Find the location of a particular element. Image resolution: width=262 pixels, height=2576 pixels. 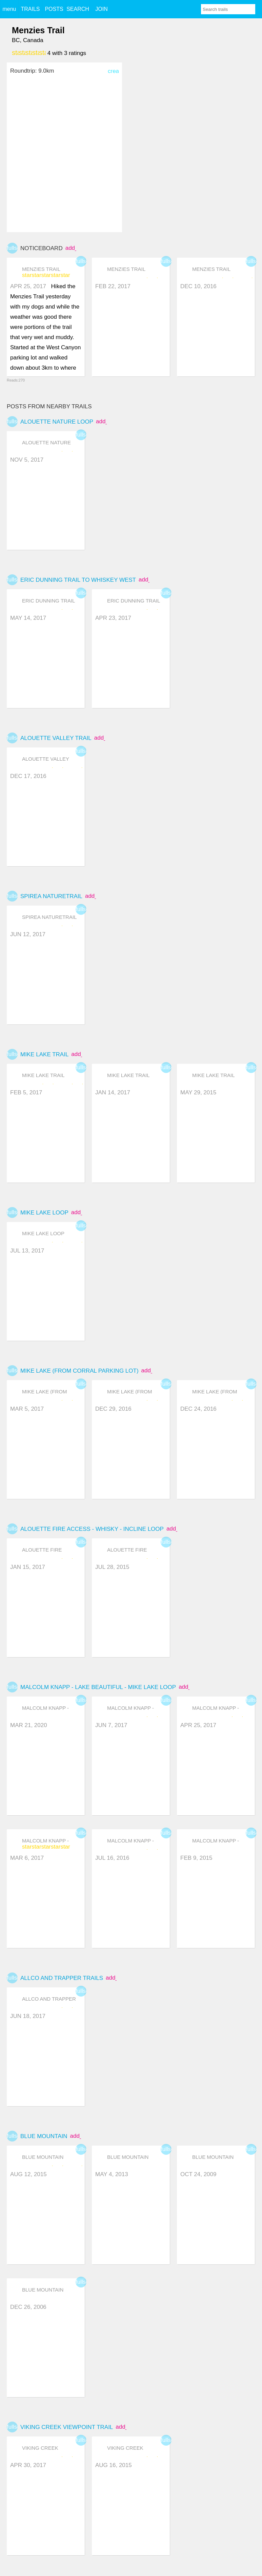

Mike Lake Loop is located at coordinates (44, 1212).